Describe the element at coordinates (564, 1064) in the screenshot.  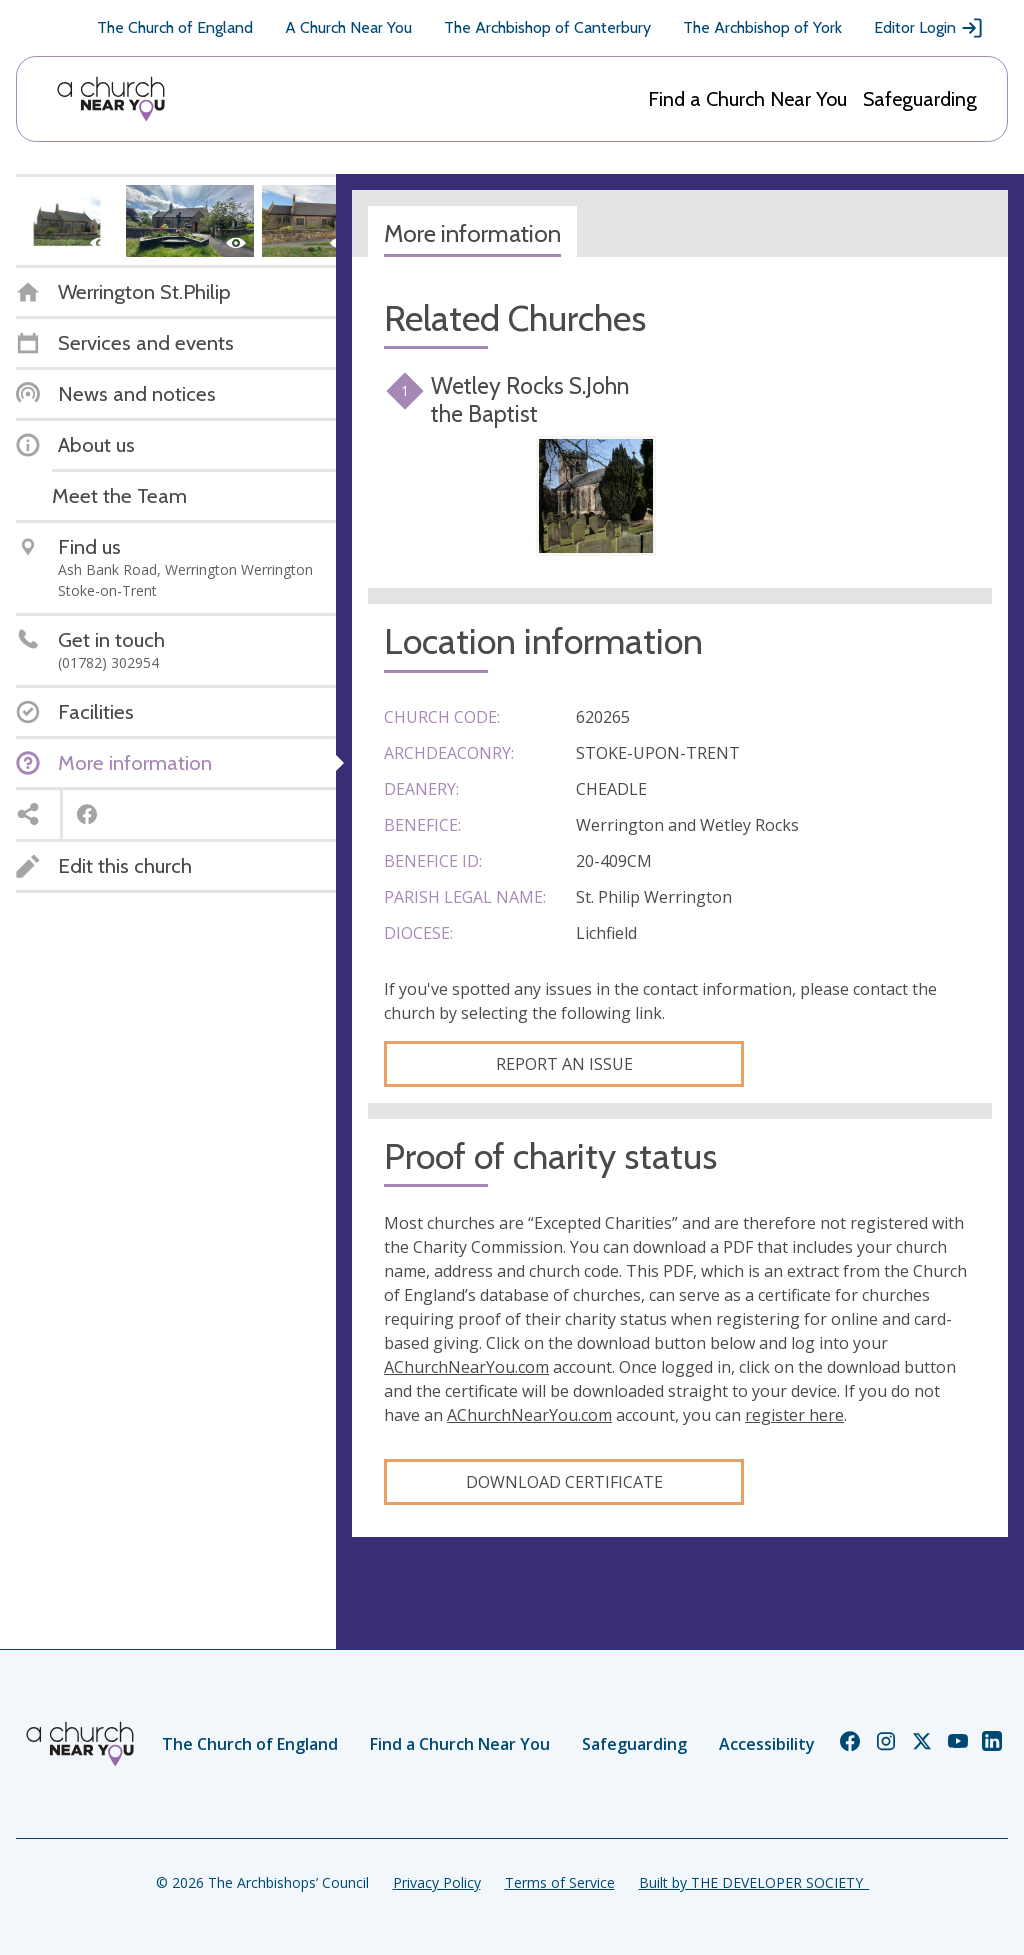
I see `Report an Issue` at that location.